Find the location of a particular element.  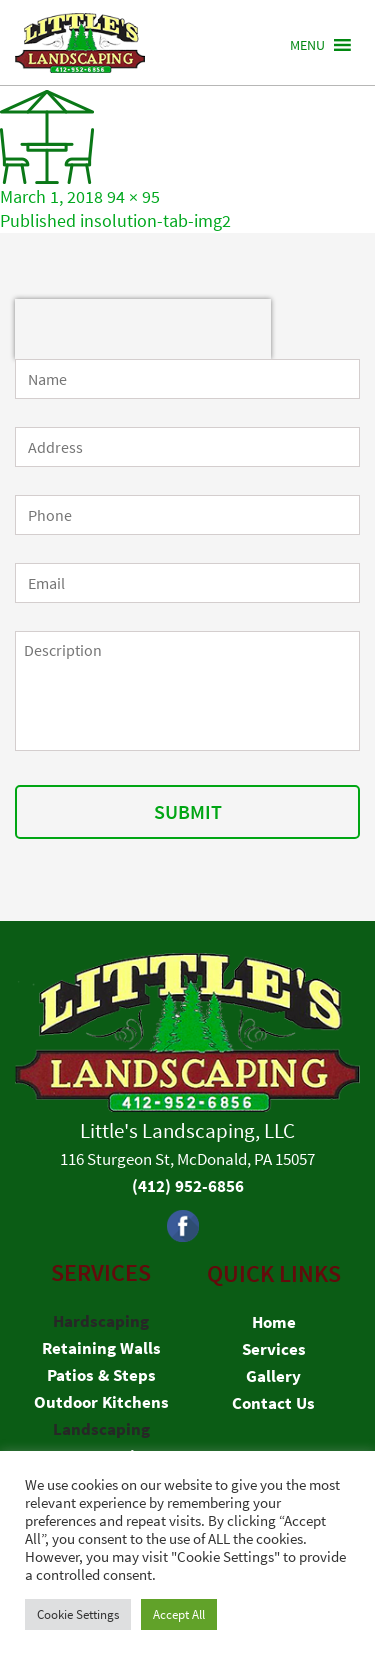

Home is located at coordinates (274, 1322).